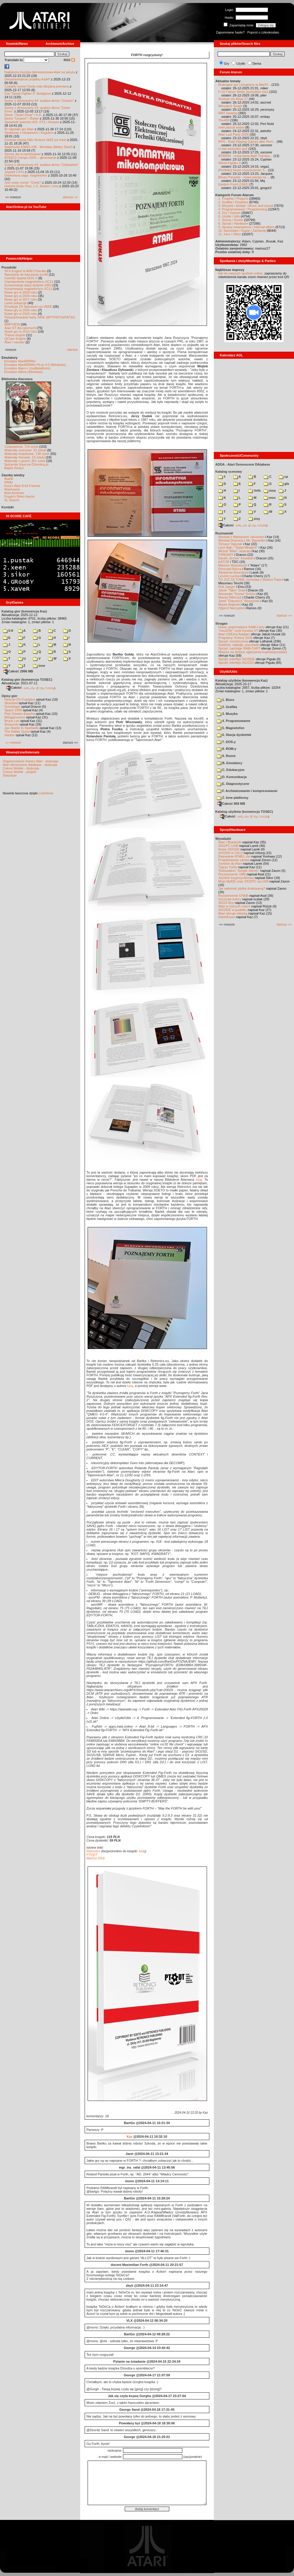 This screenshot has width=294, height=2576. Describe the element at coordinates (13, 468) in the screenshot. I see `Bajtek Redux` at that location.